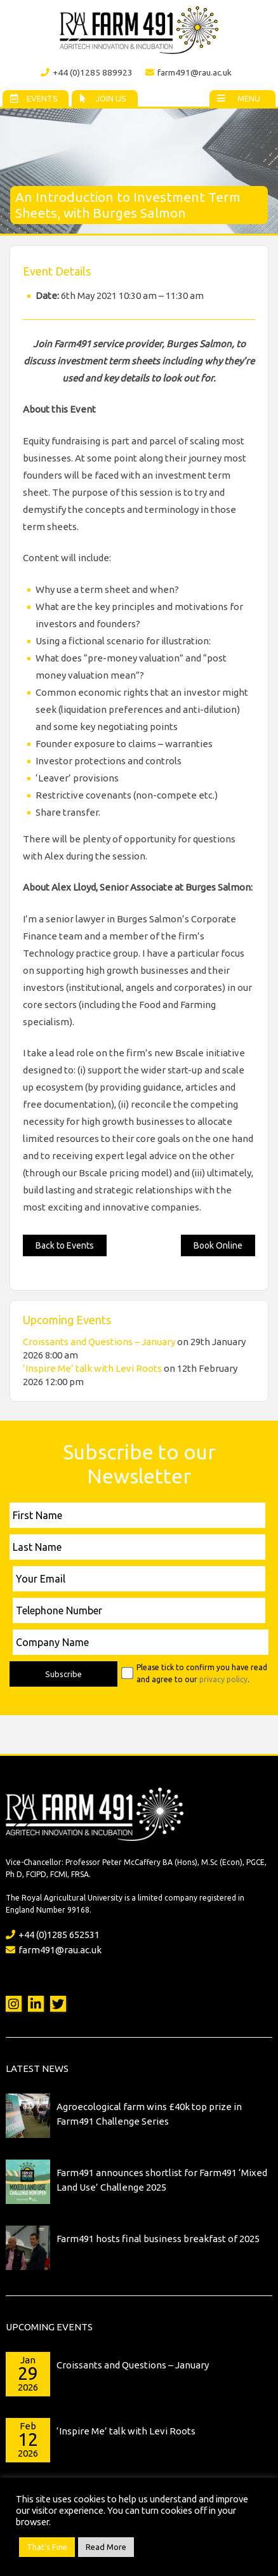 The height and width of the screenshot is (2576, 278). What do you see at coordinates (99, 1341) in the screenshot?
I see `Croissants and Questions – January` at bounding box center [99, 1341].